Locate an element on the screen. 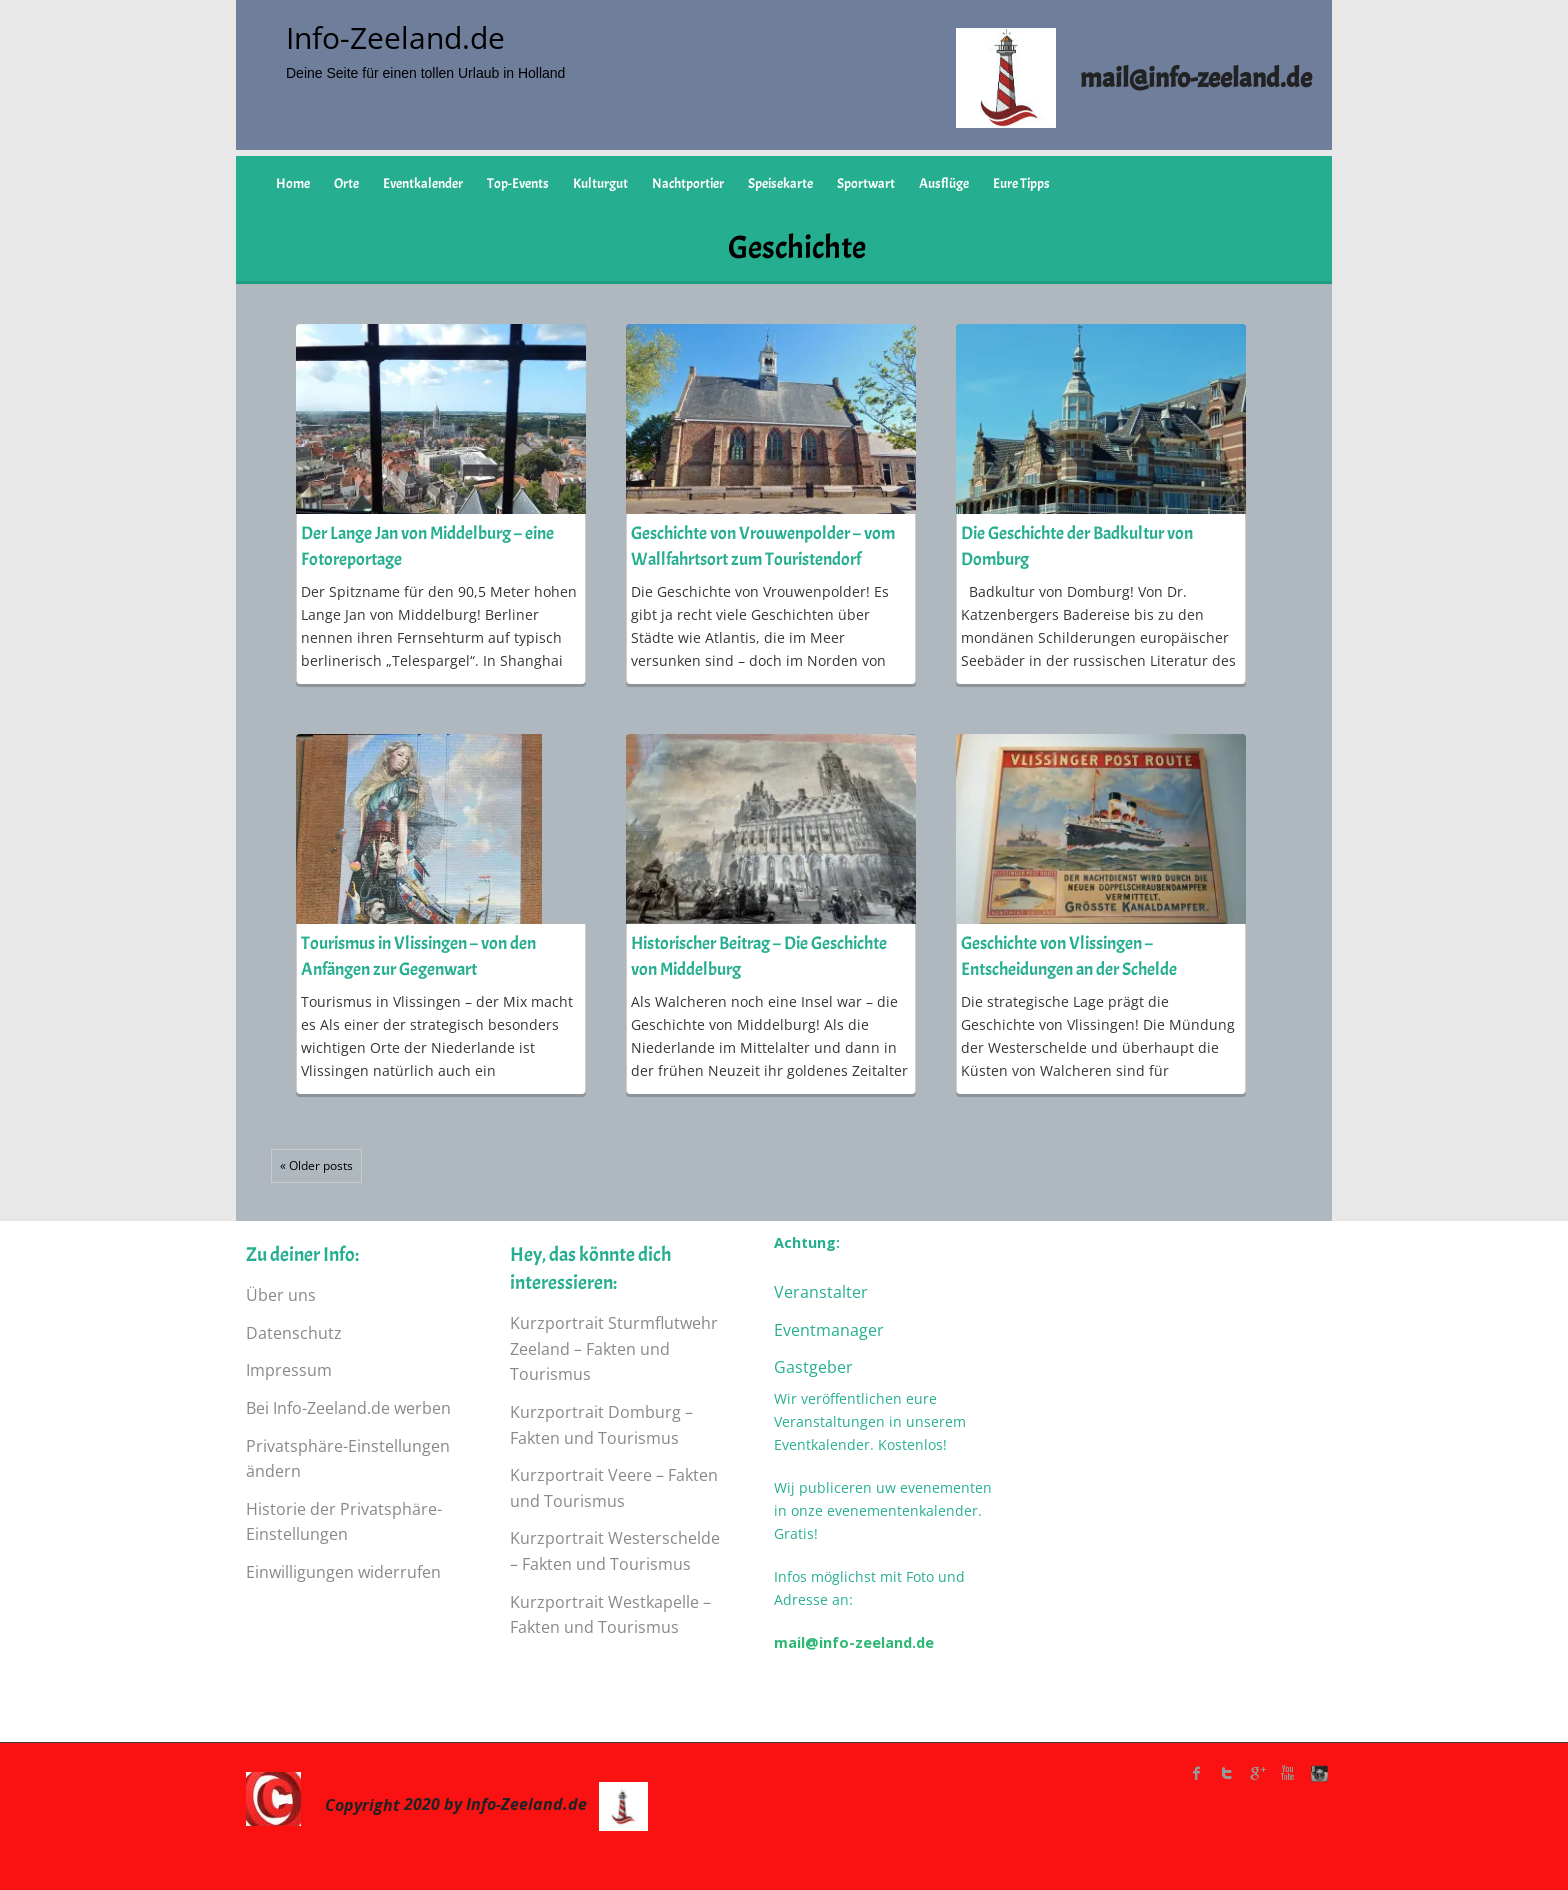 The height and width of the screenshot is (1890, 1568). Datenschutz is located at coordinates (294, 1333).